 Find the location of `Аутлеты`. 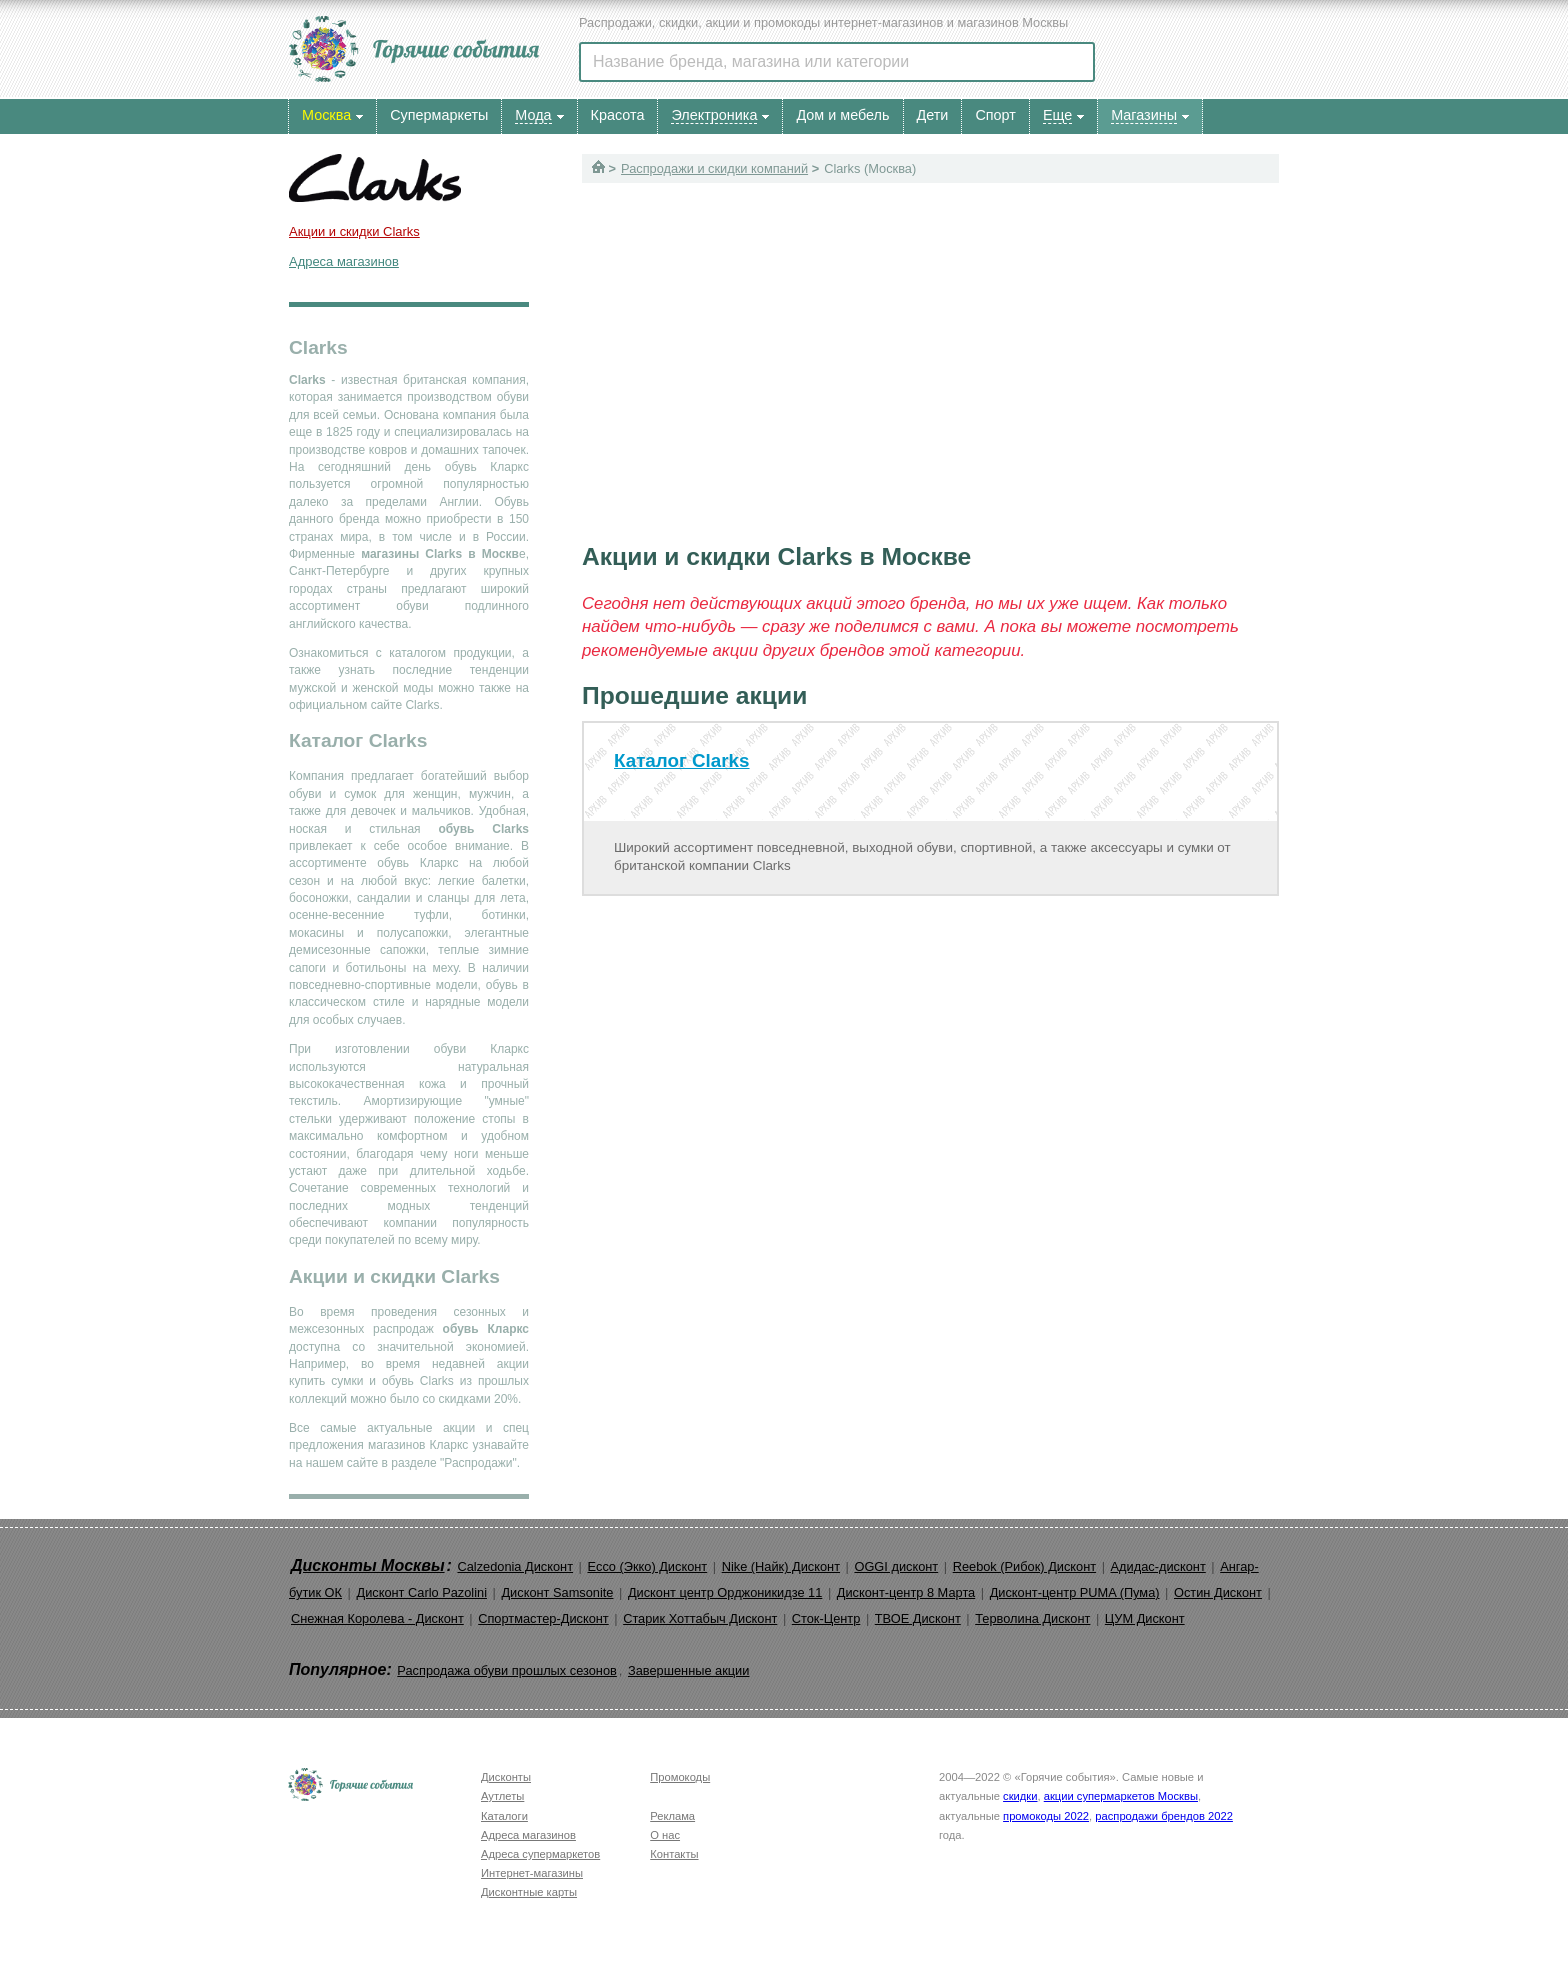

Аутлеты is located at coordinates (502, 1796).